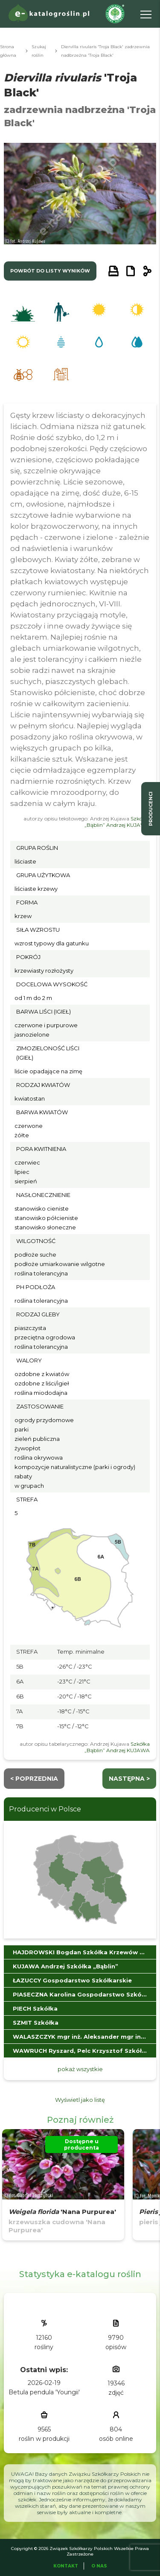 The width and height of the screenshot is (160, 2576). Describe the element at coordinates (99, 2566) in the screenshot. I see `O Nas` at that location.